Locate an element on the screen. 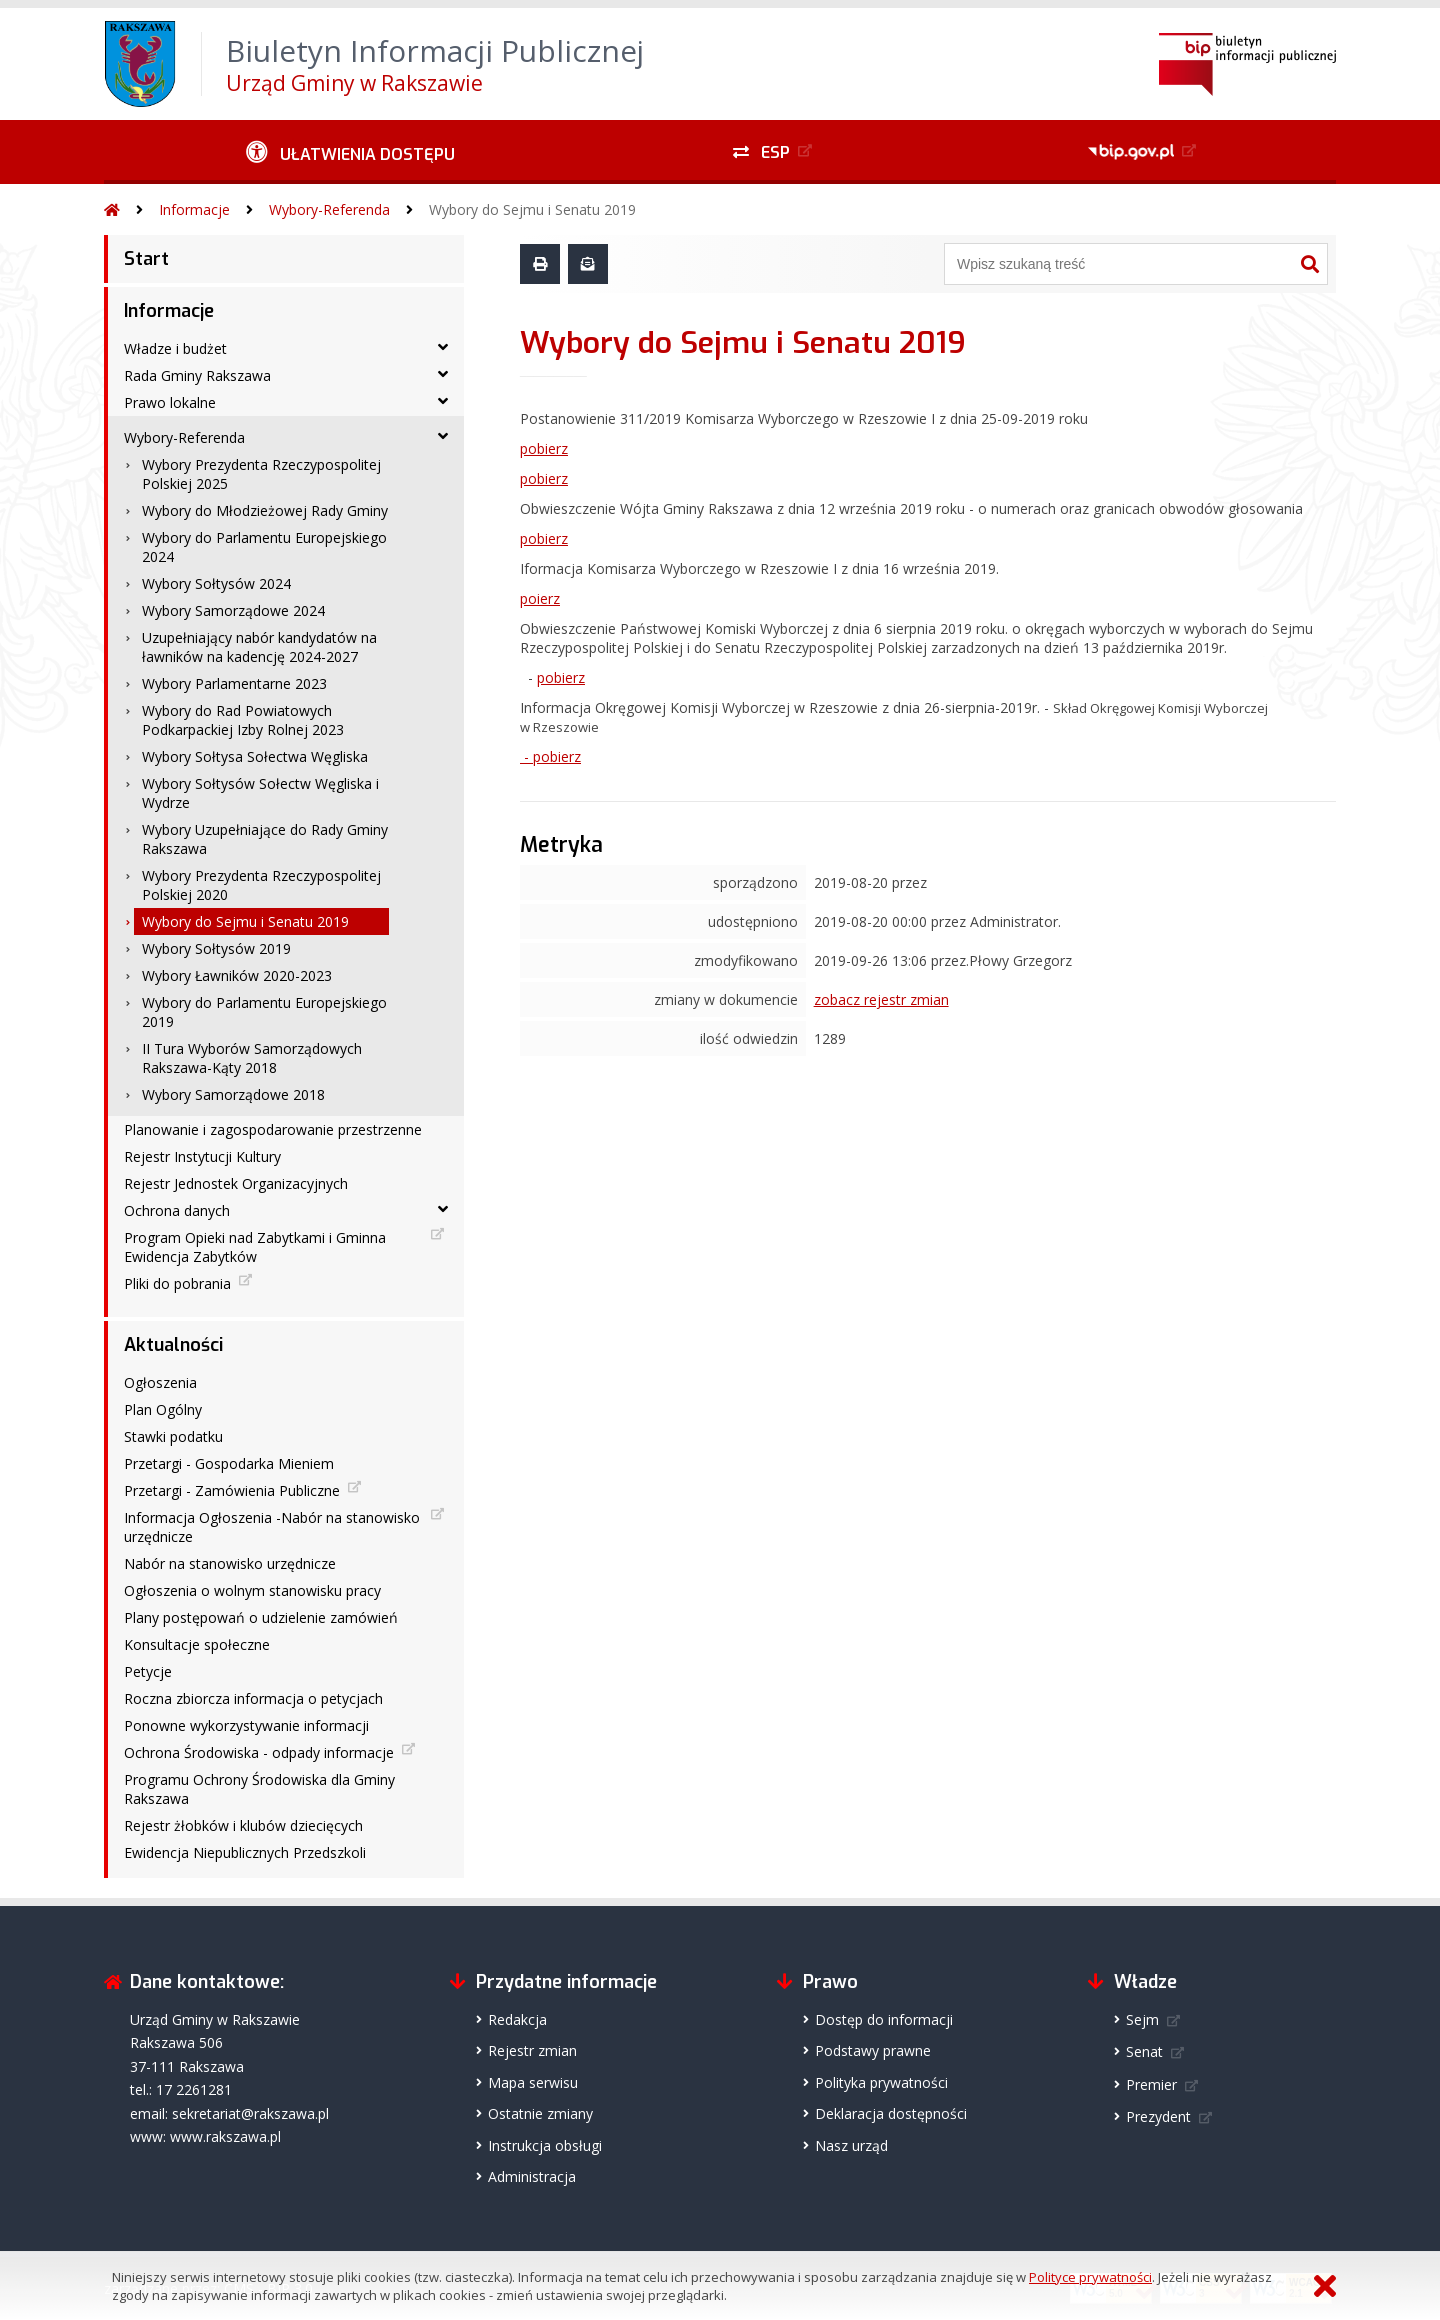 This screenshot has width=1440, height=2320. Start is located at coordinates (146, 259).